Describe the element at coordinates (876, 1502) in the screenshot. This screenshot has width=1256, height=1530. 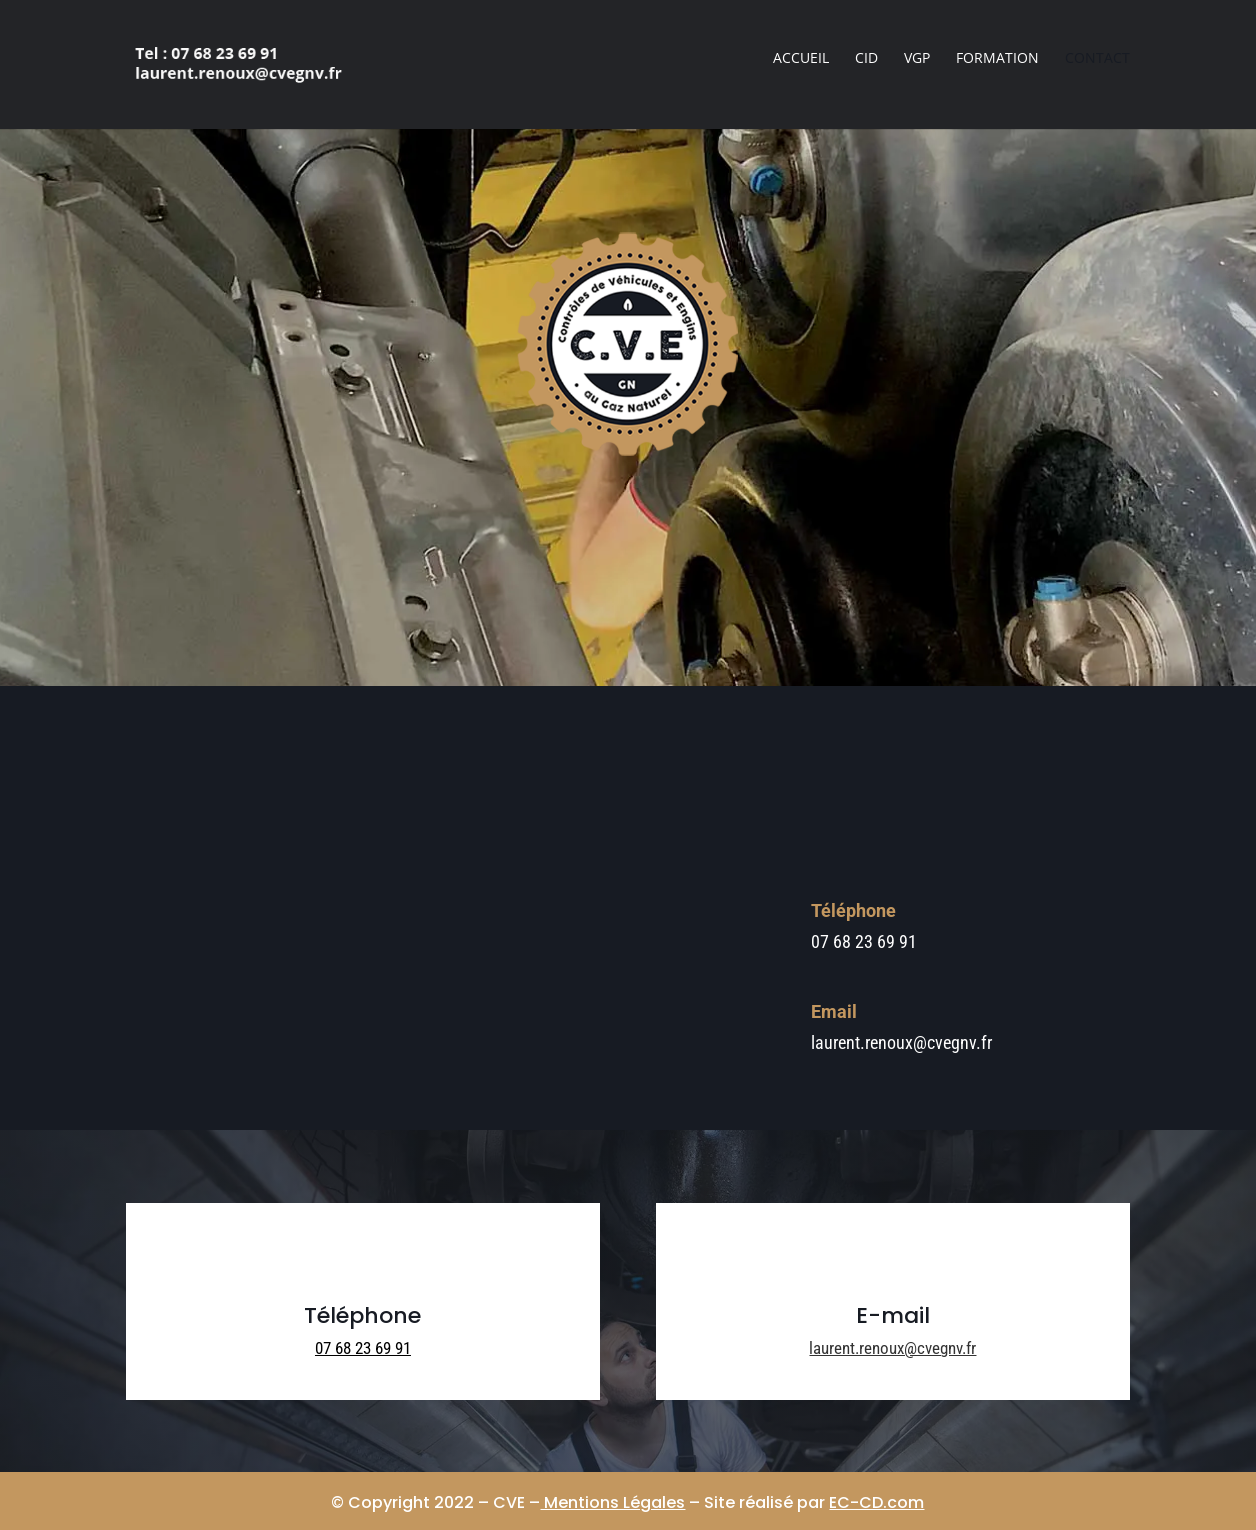
I see `EC-CD.com` at that location.